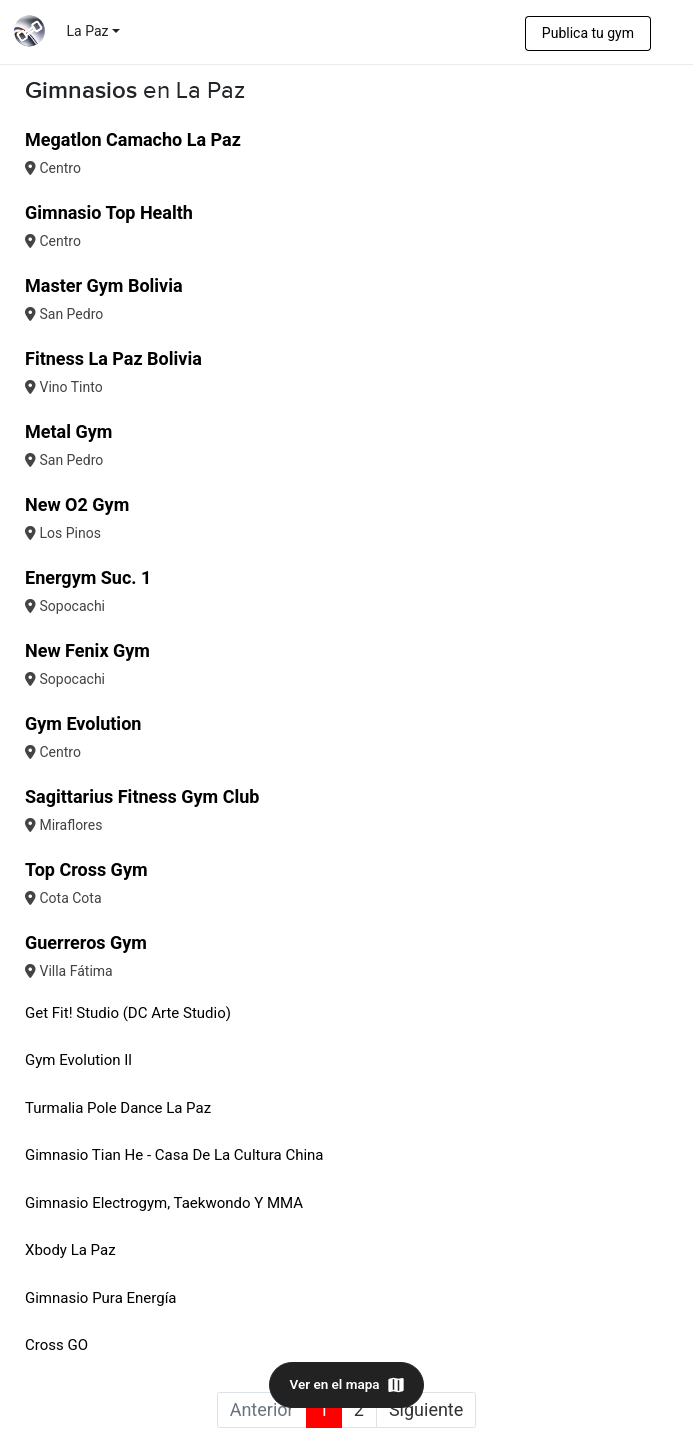 The image size is (693, 1448). What do you see at coordinates (88, 31) in the screenshot?
I see `La Paz` at bounding box center [88, 31].